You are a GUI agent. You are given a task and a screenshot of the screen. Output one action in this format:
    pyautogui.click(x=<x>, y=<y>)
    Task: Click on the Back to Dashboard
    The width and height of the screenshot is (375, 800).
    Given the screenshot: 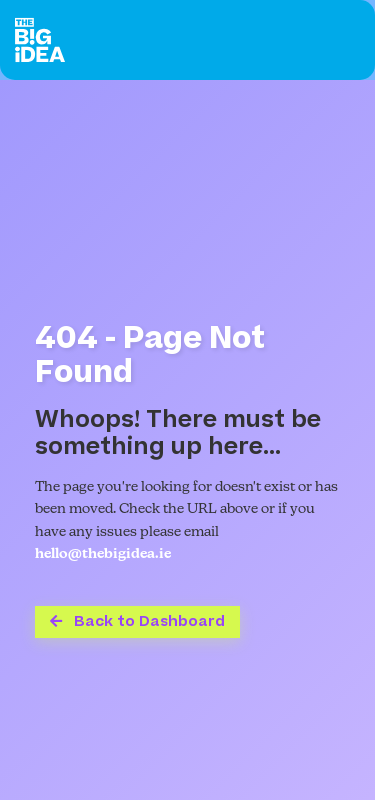 What is the action you would take?
    pyautogui.click(x=137, y=621)
    